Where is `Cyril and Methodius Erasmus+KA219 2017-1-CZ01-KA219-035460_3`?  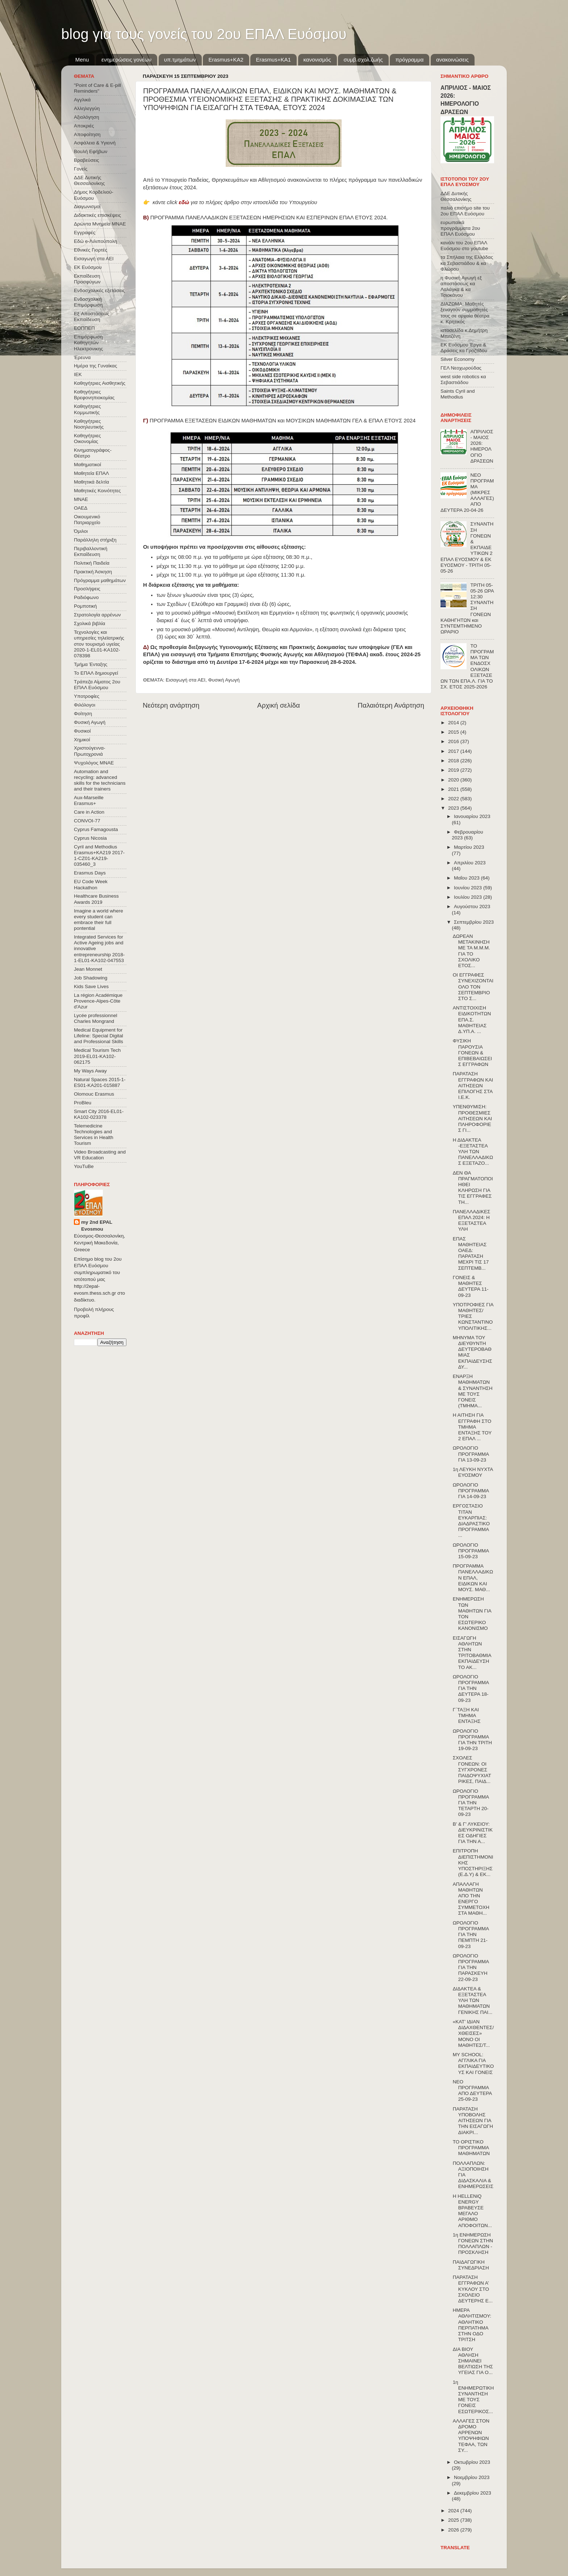 Cyril and Methodius Erasmus+KA219 2017-1-CZ01-KA219-035460_3 is located at coordinates (99, 855).